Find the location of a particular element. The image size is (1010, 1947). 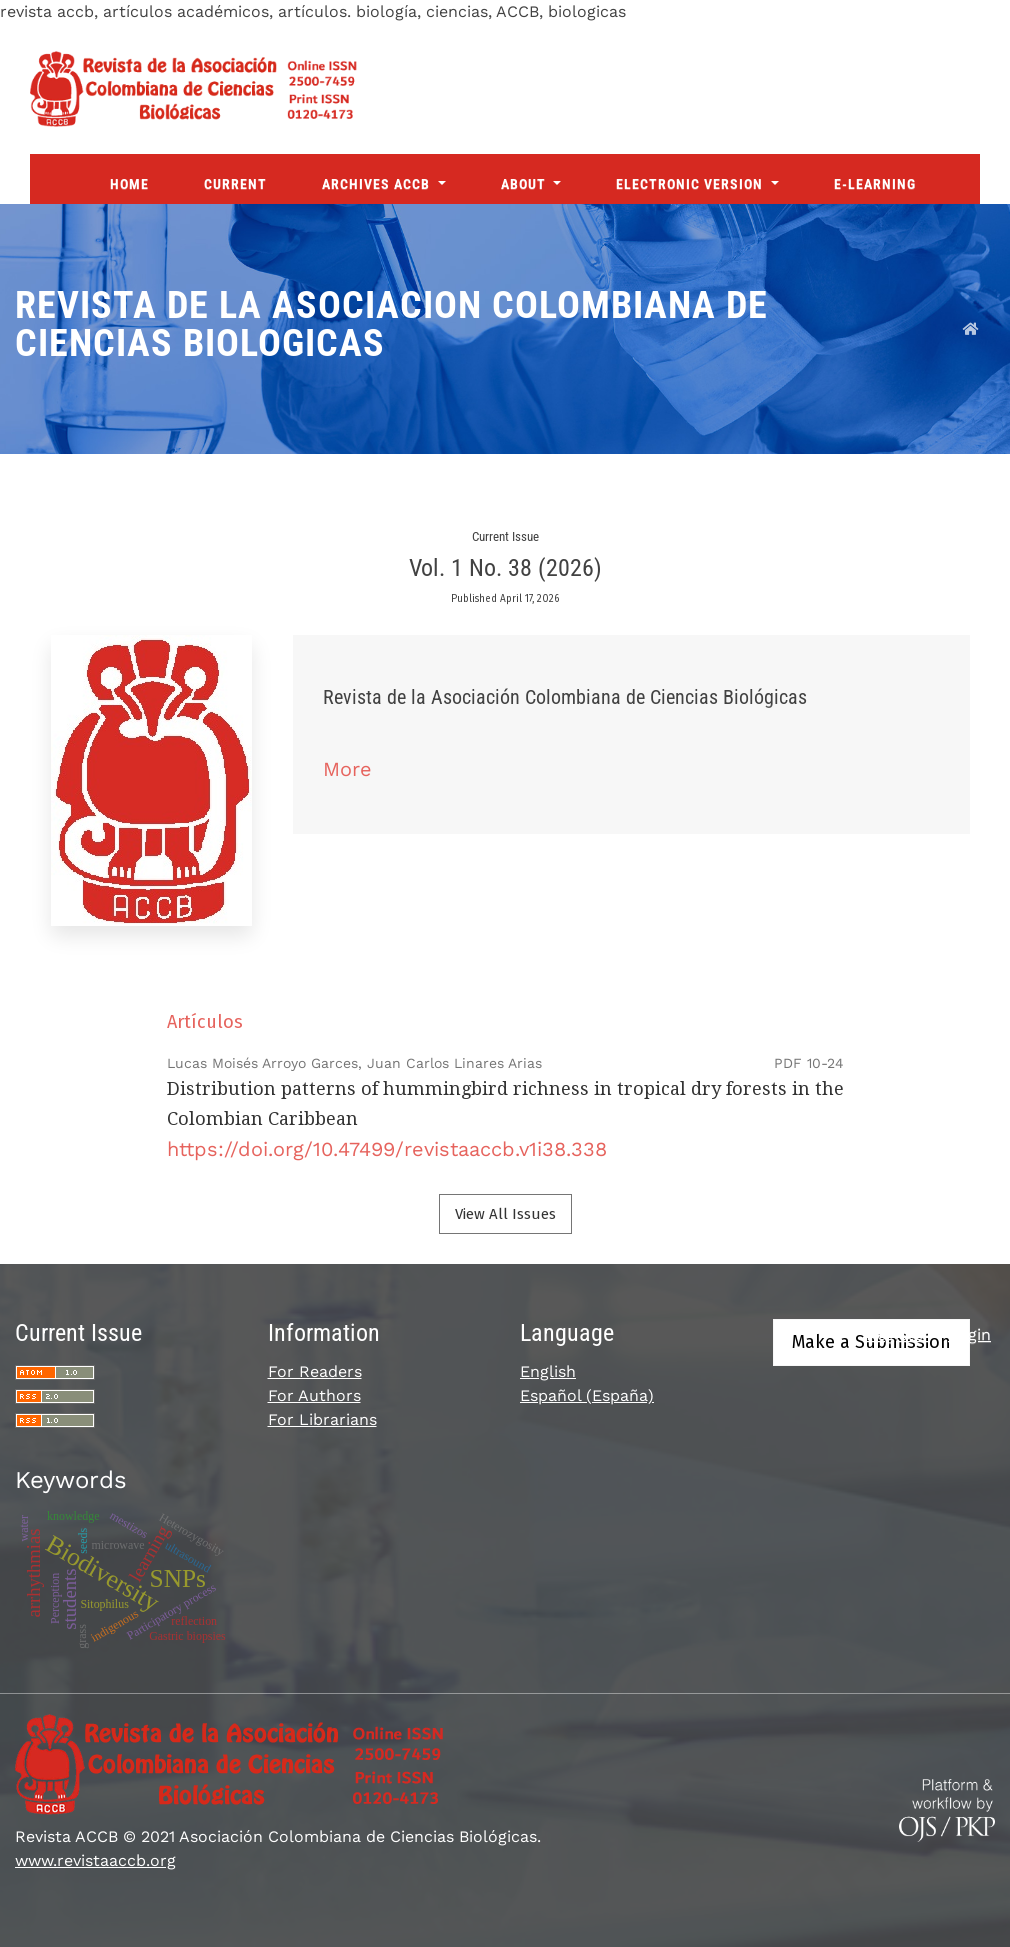

Español (España) is located at coordinates (587, 1395).